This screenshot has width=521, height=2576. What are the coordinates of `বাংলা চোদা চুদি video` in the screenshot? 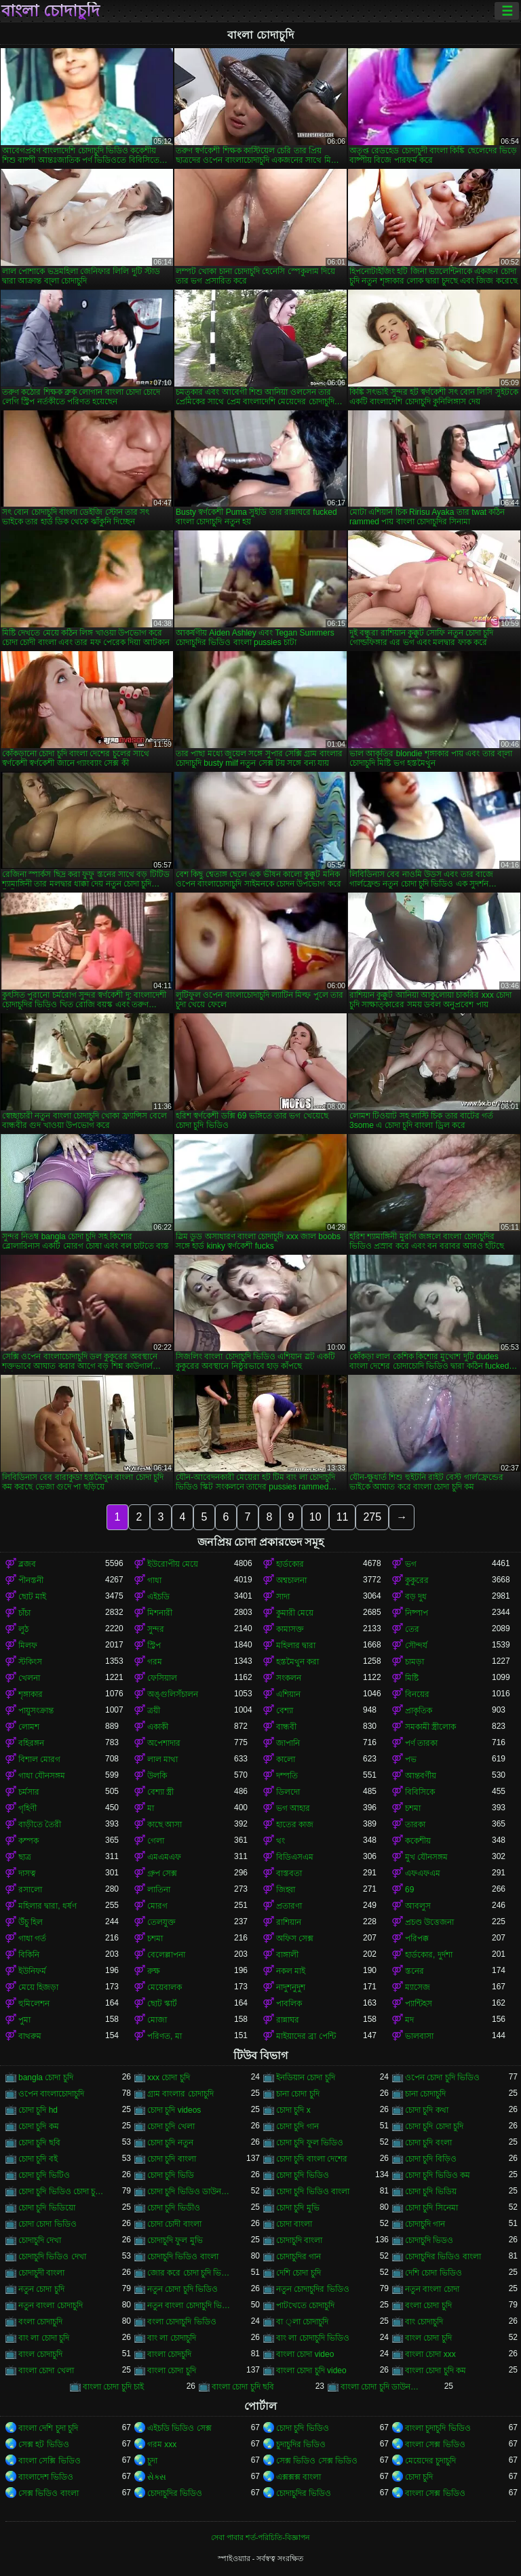 It's located at (311, 2370).